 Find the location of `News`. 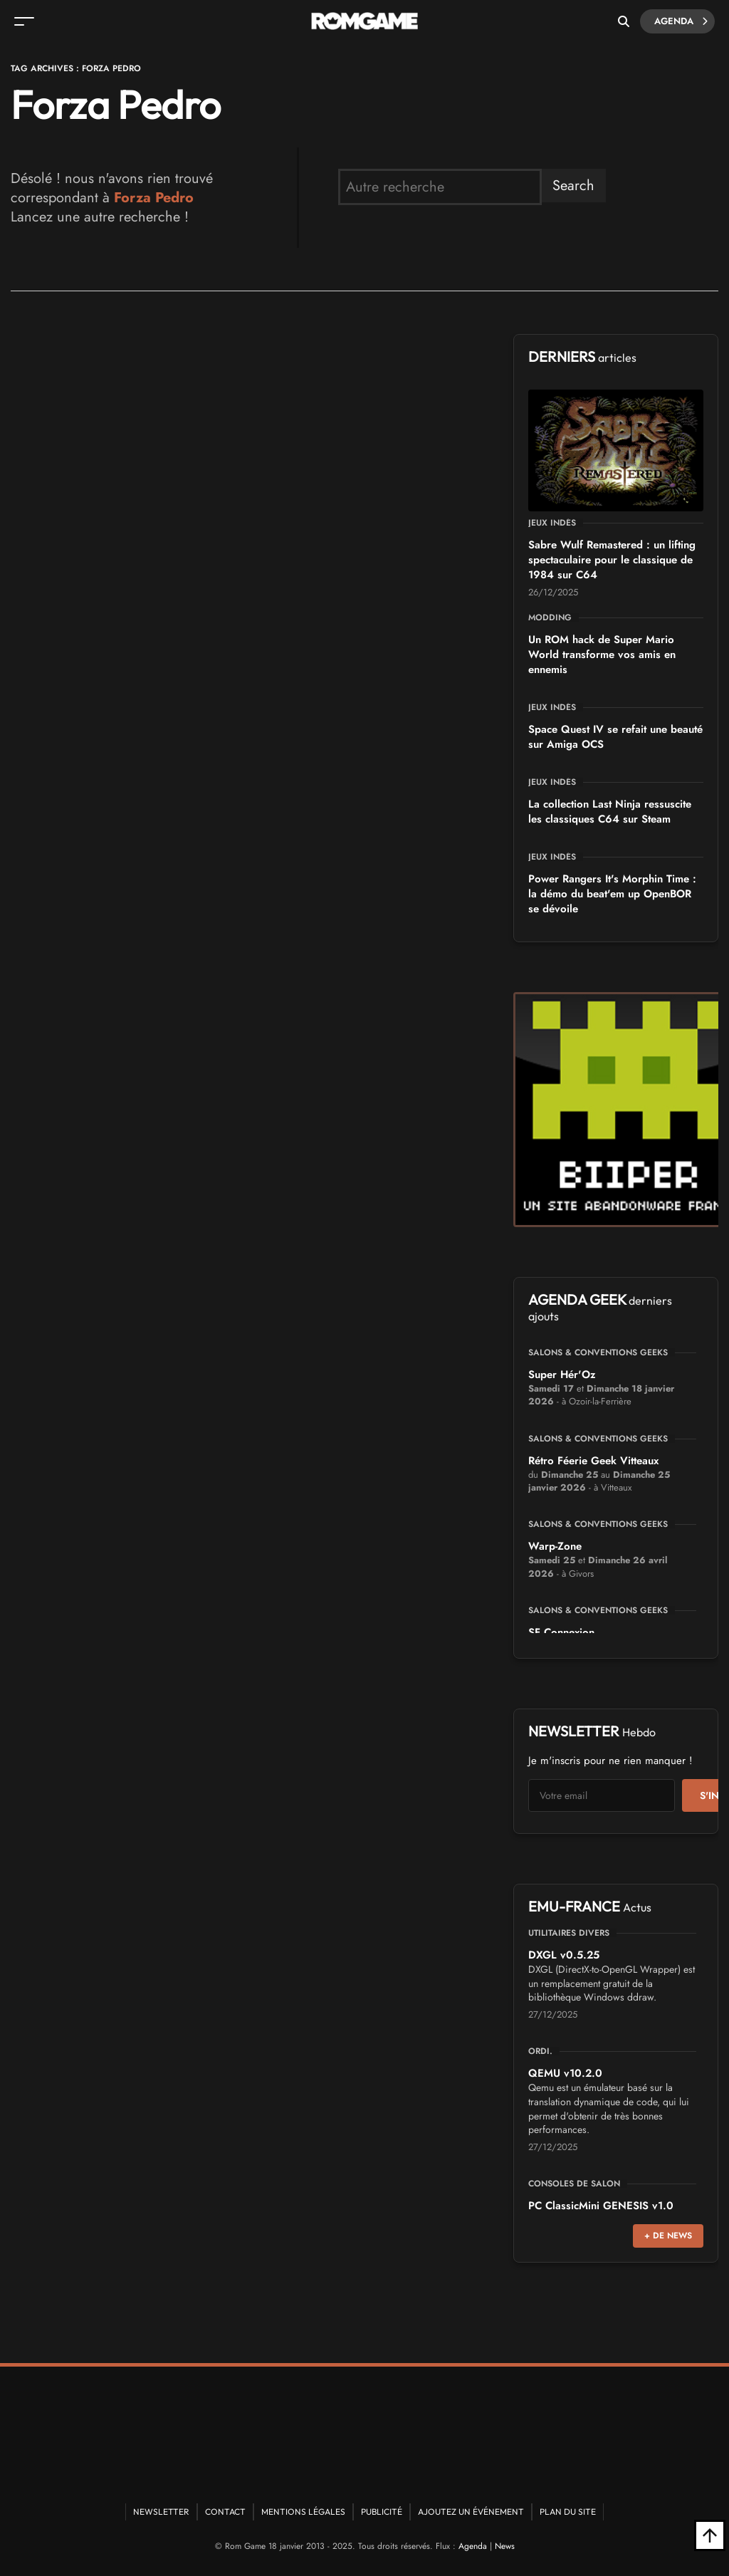

News is located at coordinates (505, 2546).